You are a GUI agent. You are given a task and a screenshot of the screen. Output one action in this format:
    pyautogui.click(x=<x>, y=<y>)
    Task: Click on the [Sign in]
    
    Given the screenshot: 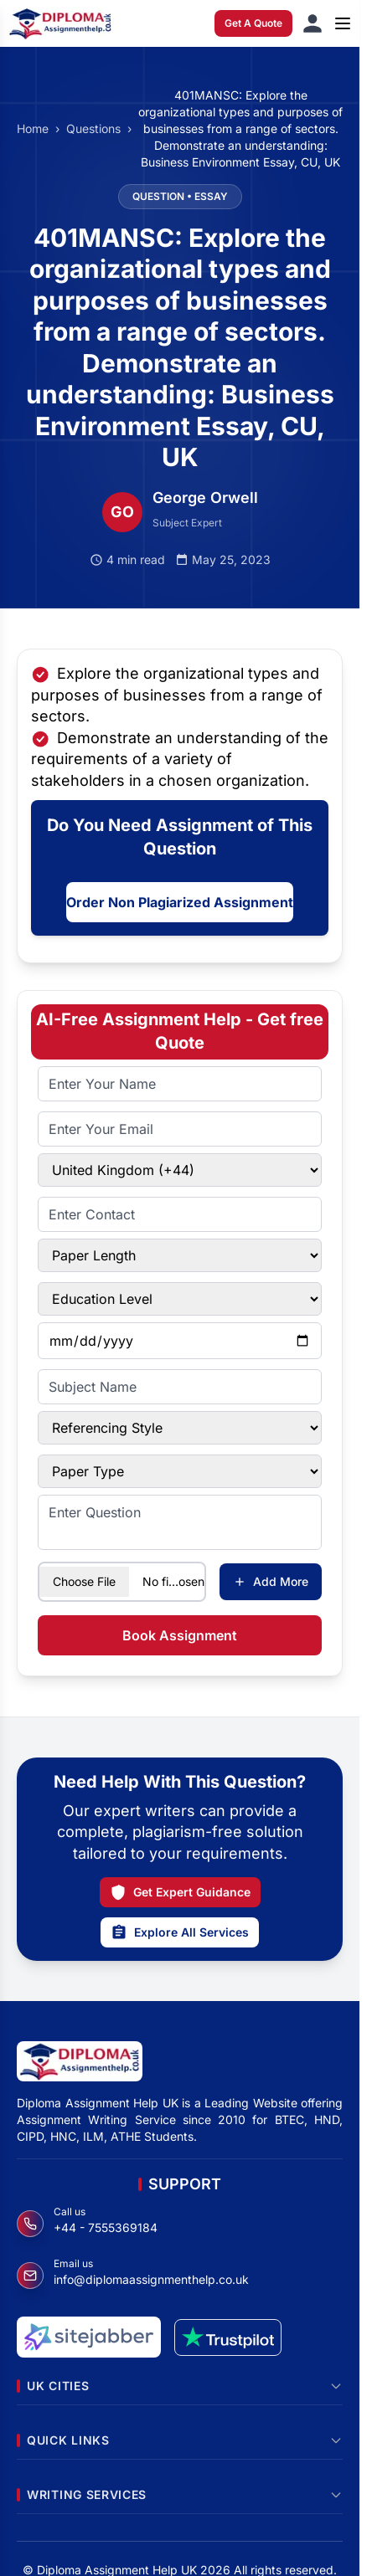 What is the action you would take?
    pyautogui.click(x=312, y=23)
    